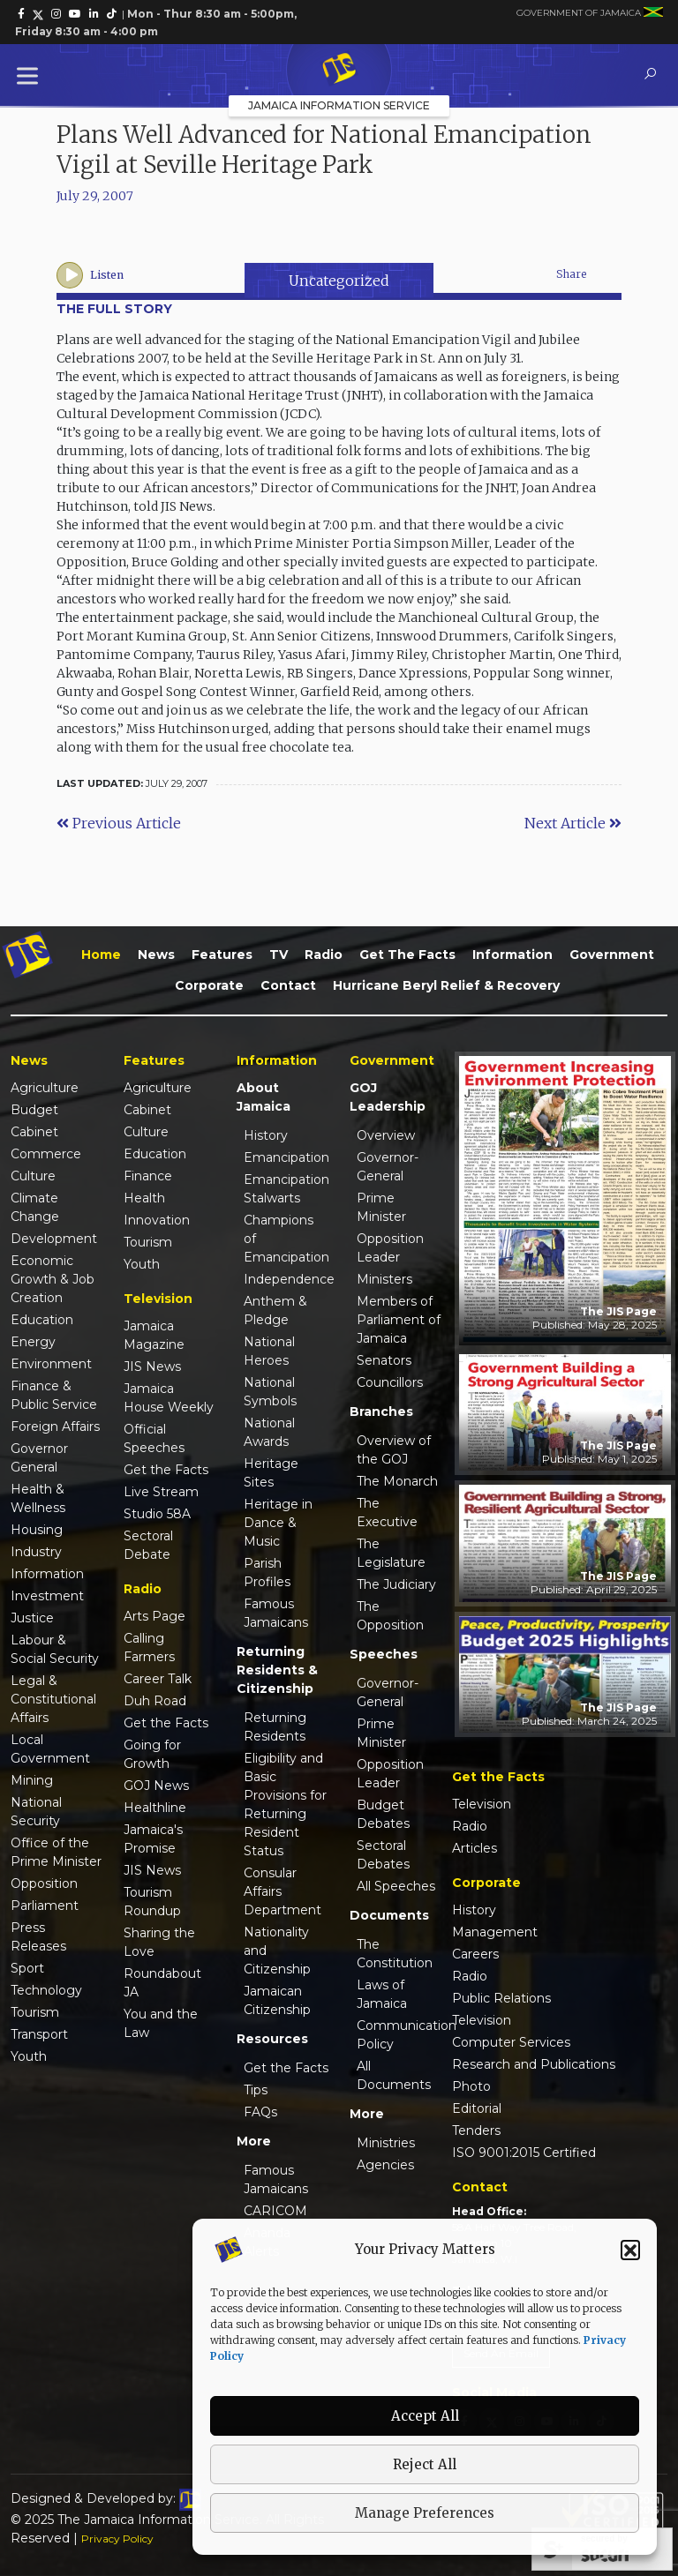  I want to click on Nationality and Citizenship, so click(277, 1950).